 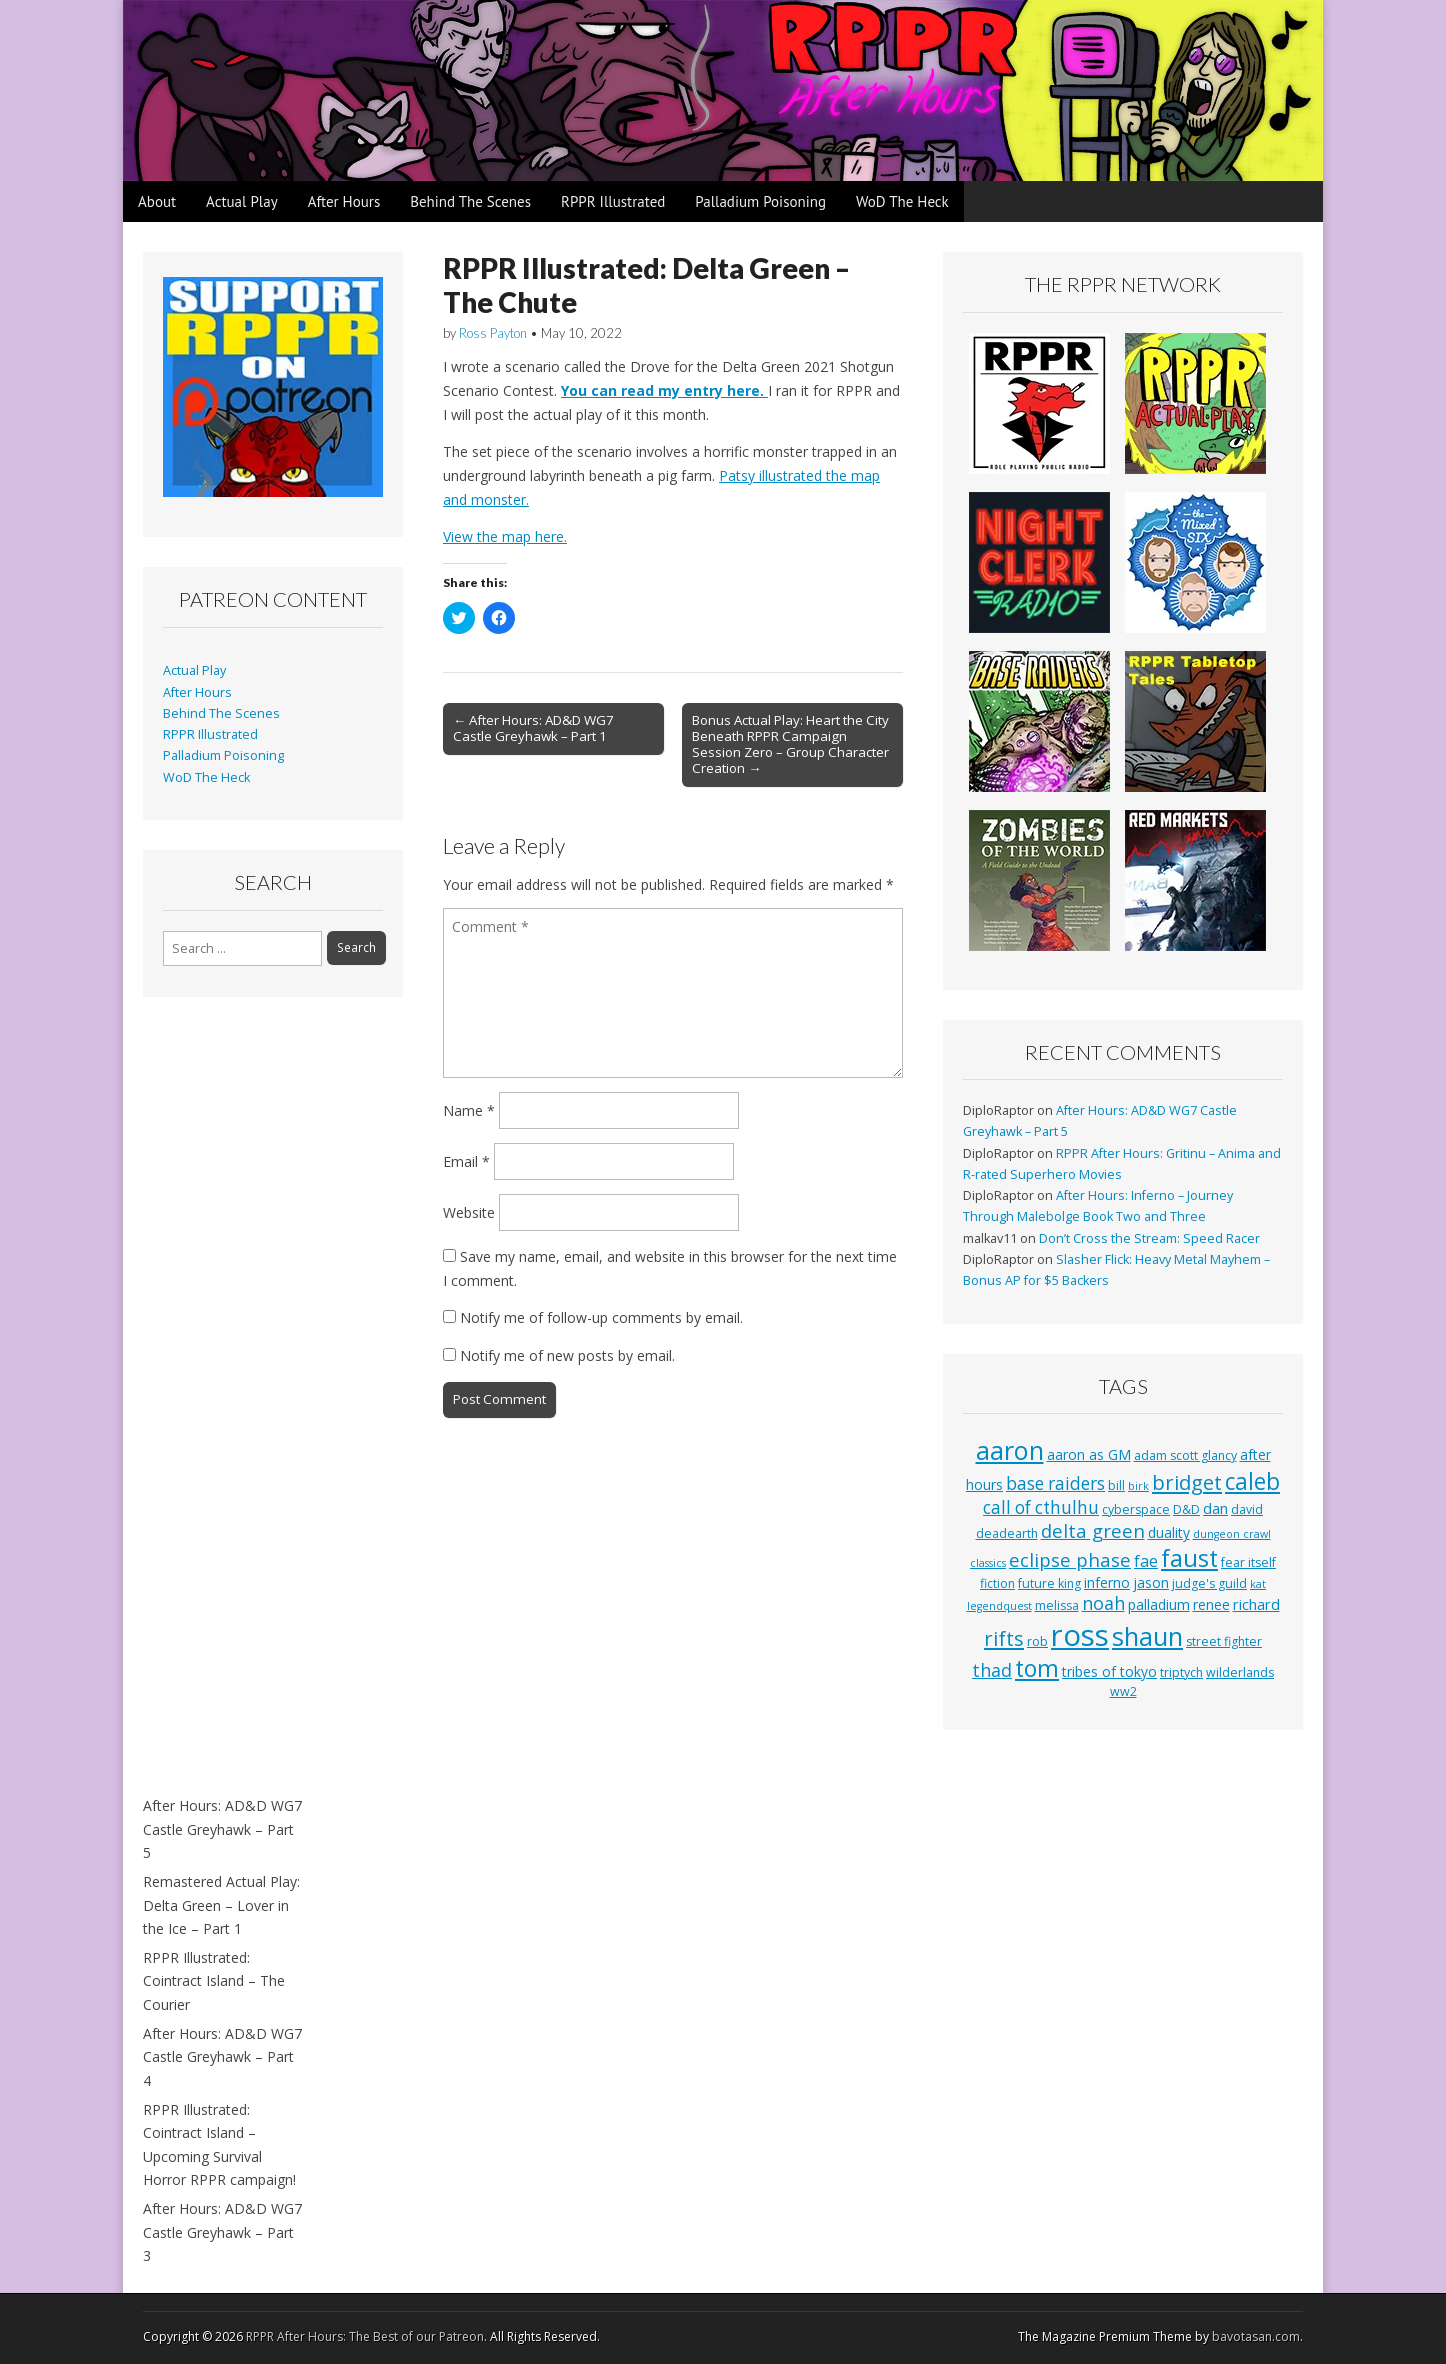 I want to click on faust [faust (24 items)], so click(x=1189, y=1558).